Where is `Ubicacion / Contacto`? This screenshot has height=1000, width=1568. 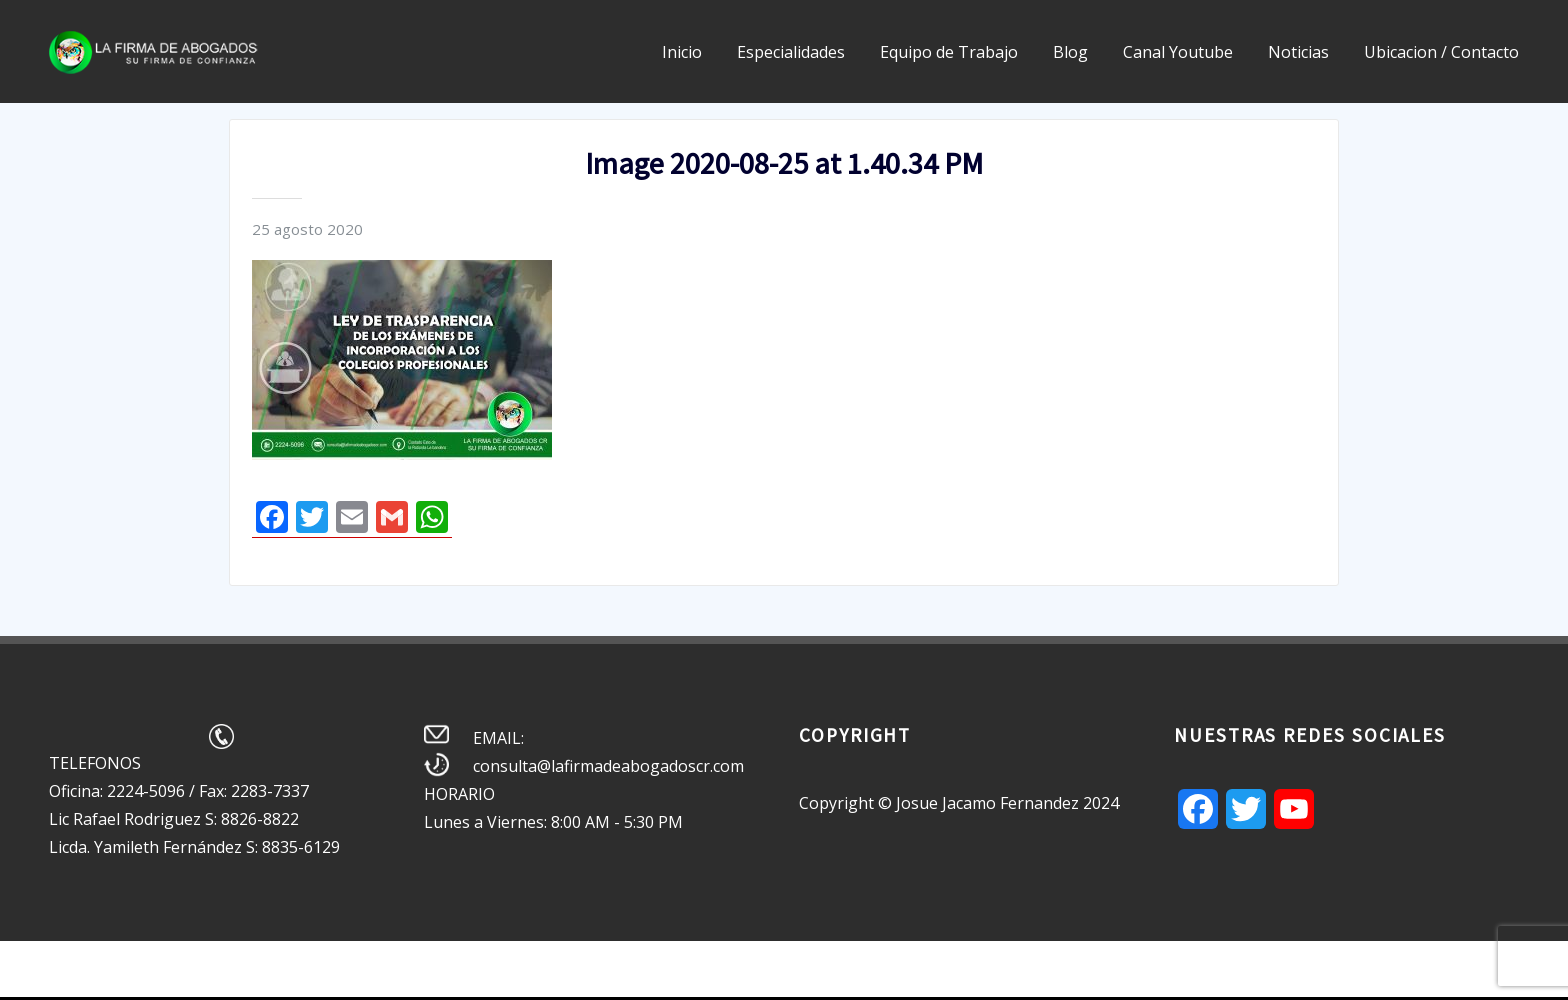 Ubicacion / Contacto is located at coordinates (1441, 52).